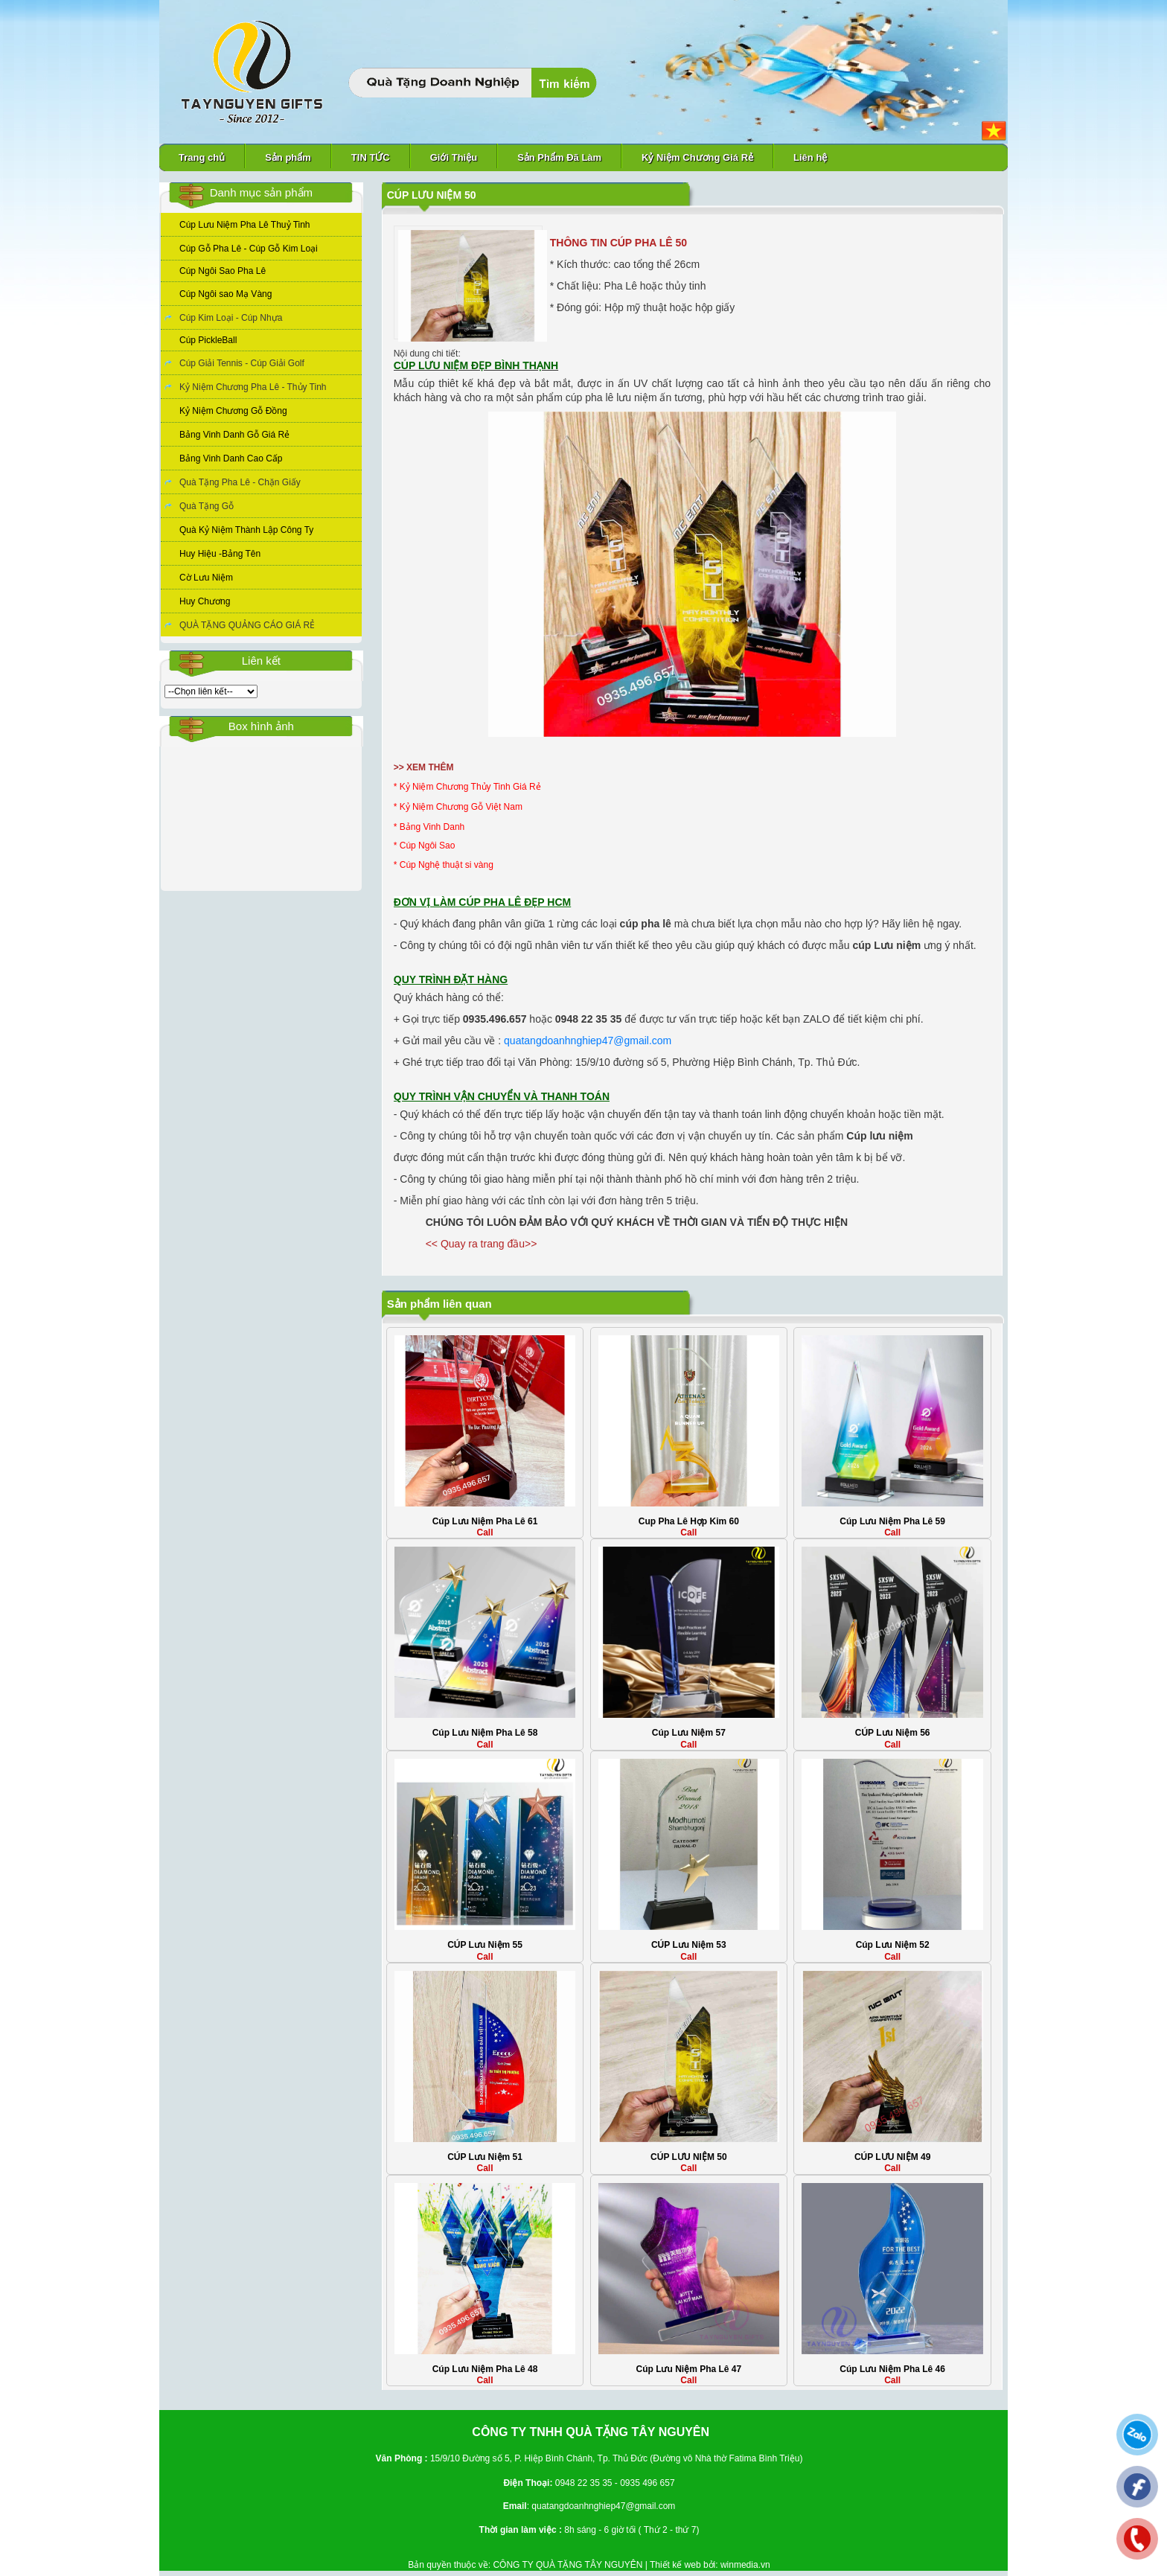 The image size is (1167, 2576). I want to click on Cúp Lưu Niệm Pha Lê 59, so click(892, 1521).